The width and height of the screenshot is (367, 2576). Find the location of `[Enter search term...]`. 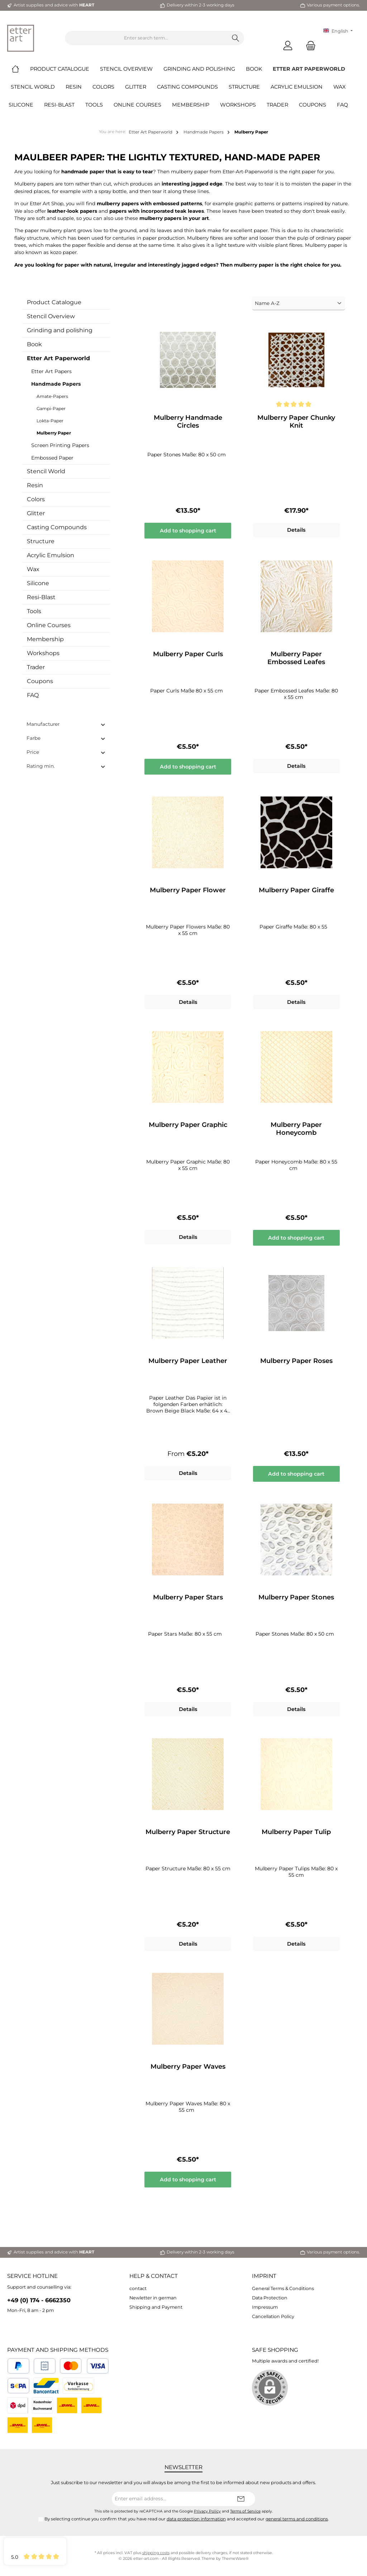

[Enter search term...] is located at coordinates (146, 38).